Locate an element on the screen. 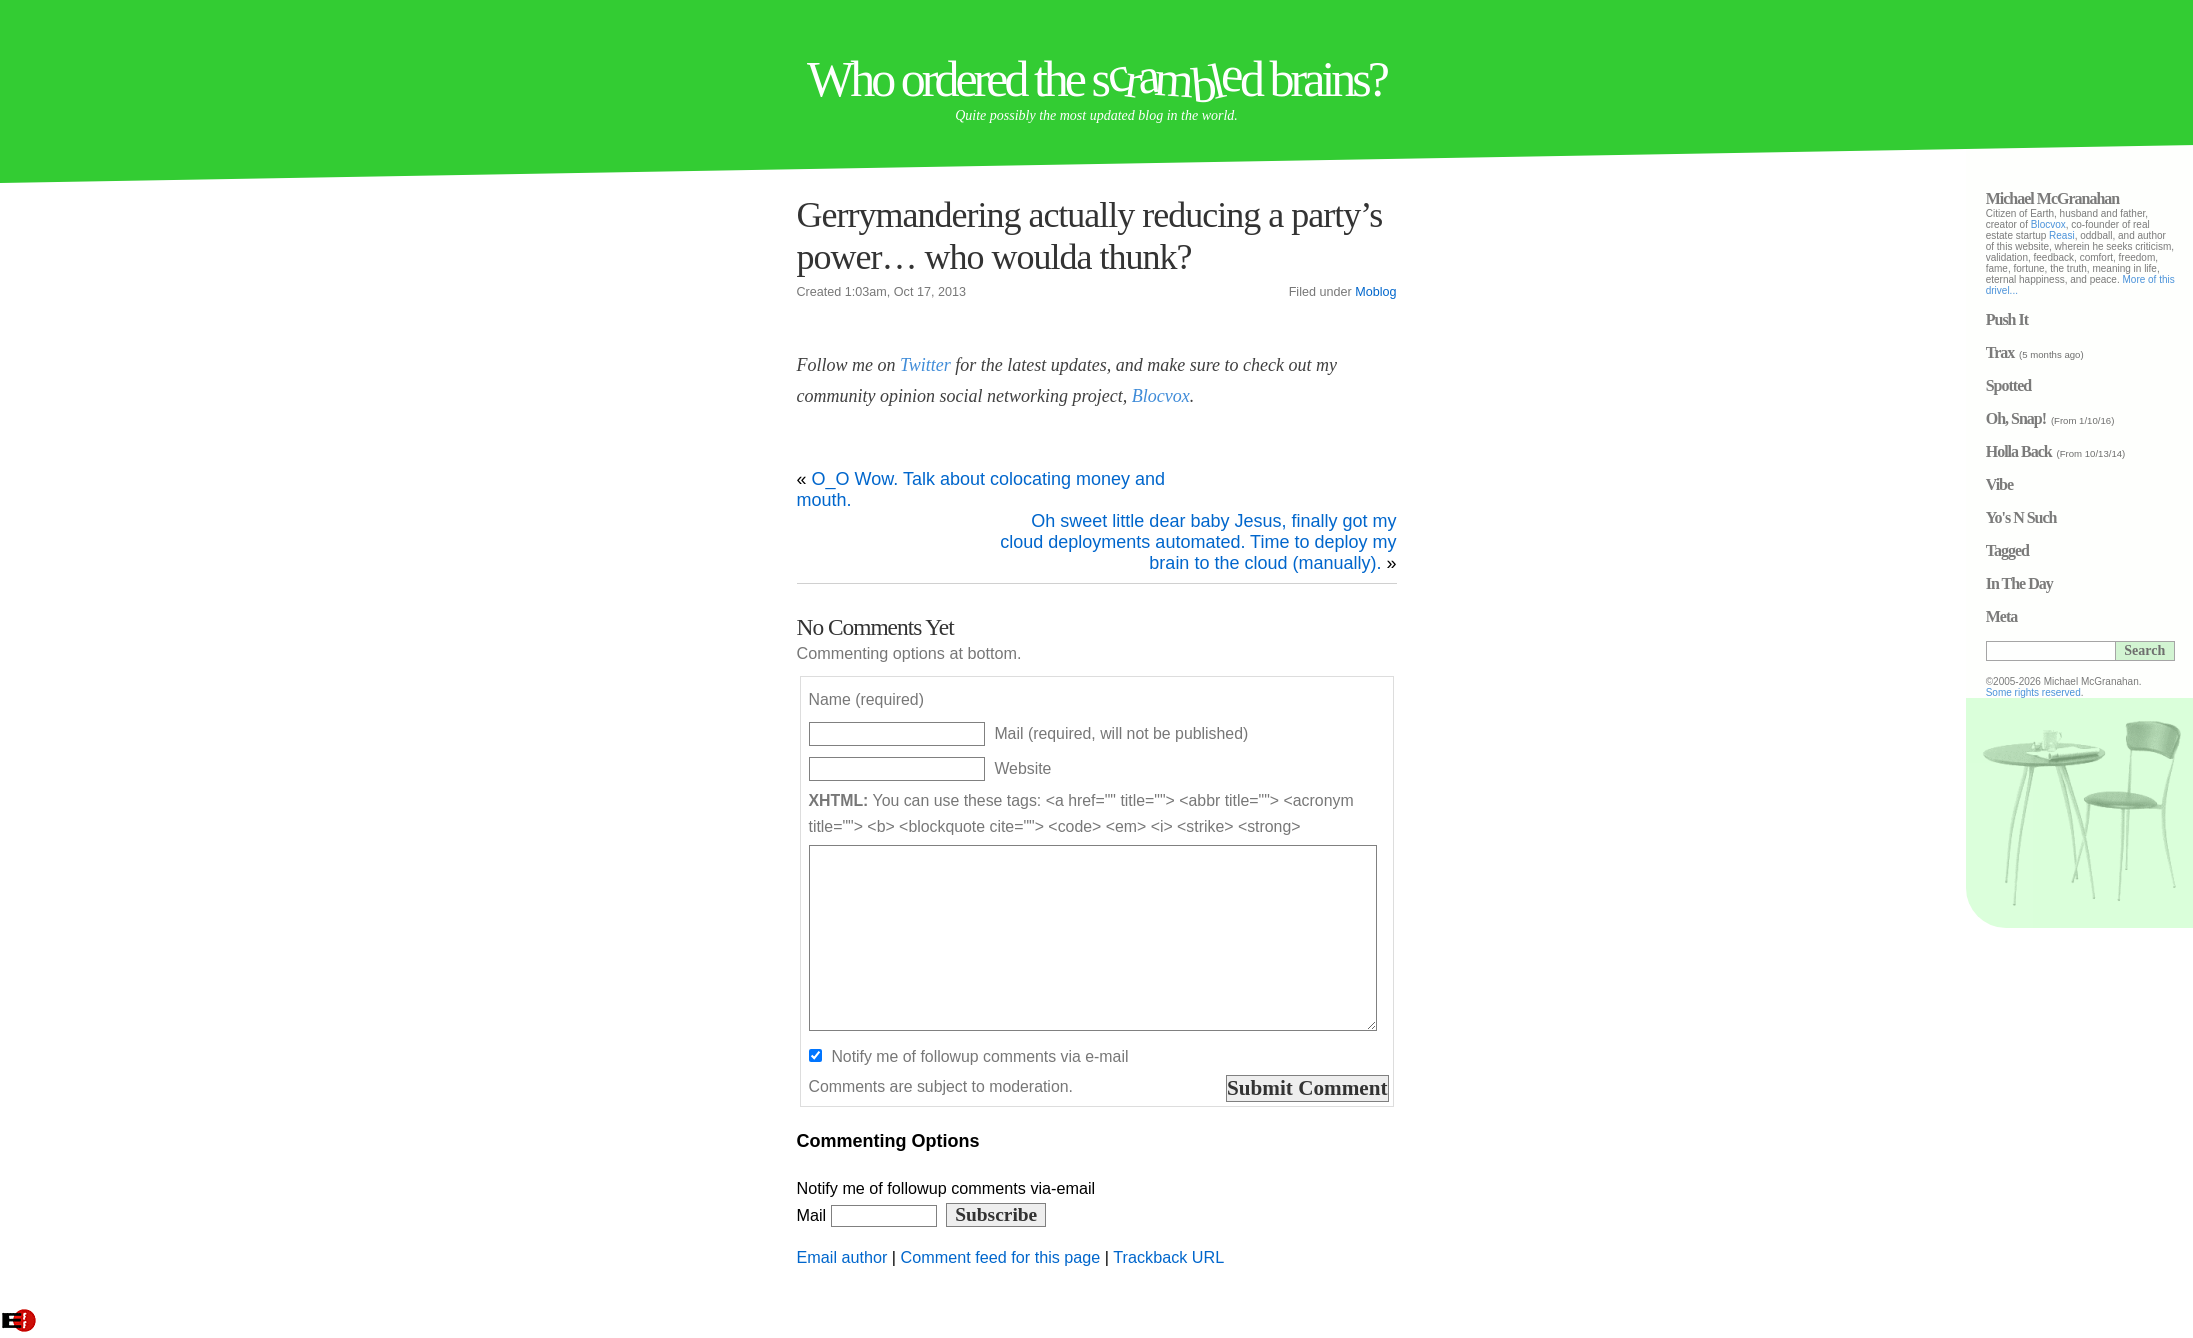  Blocvox is located at coordinates (1161, 396).